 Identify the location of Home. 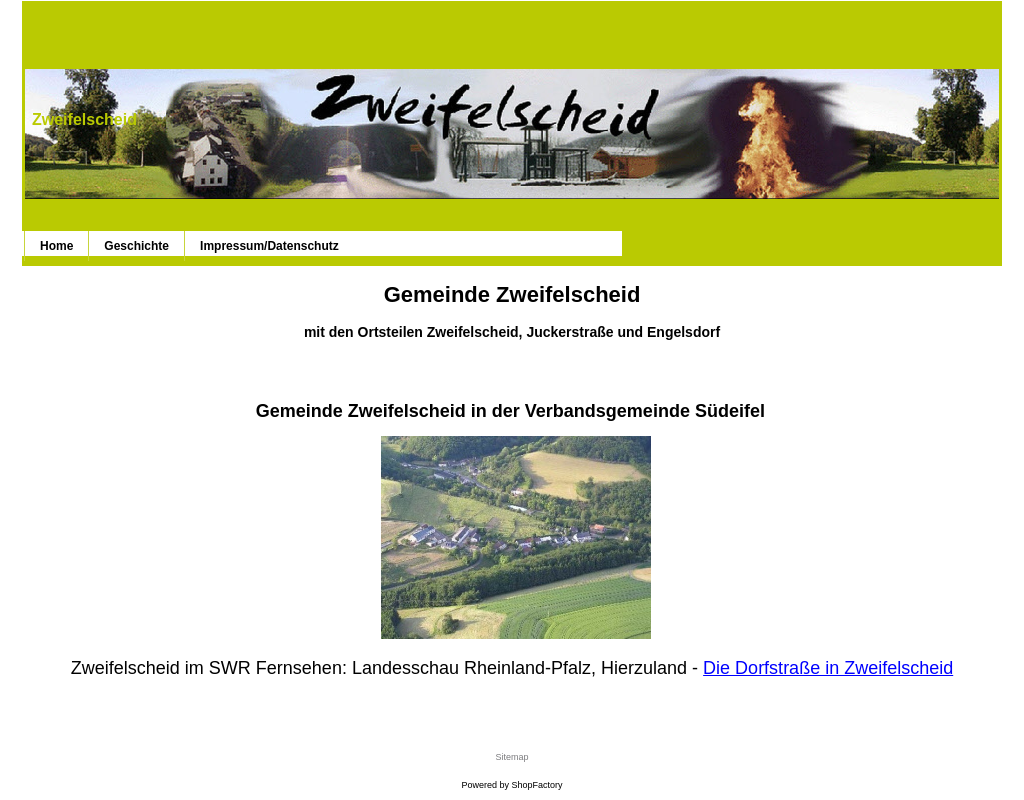
(56, 246).